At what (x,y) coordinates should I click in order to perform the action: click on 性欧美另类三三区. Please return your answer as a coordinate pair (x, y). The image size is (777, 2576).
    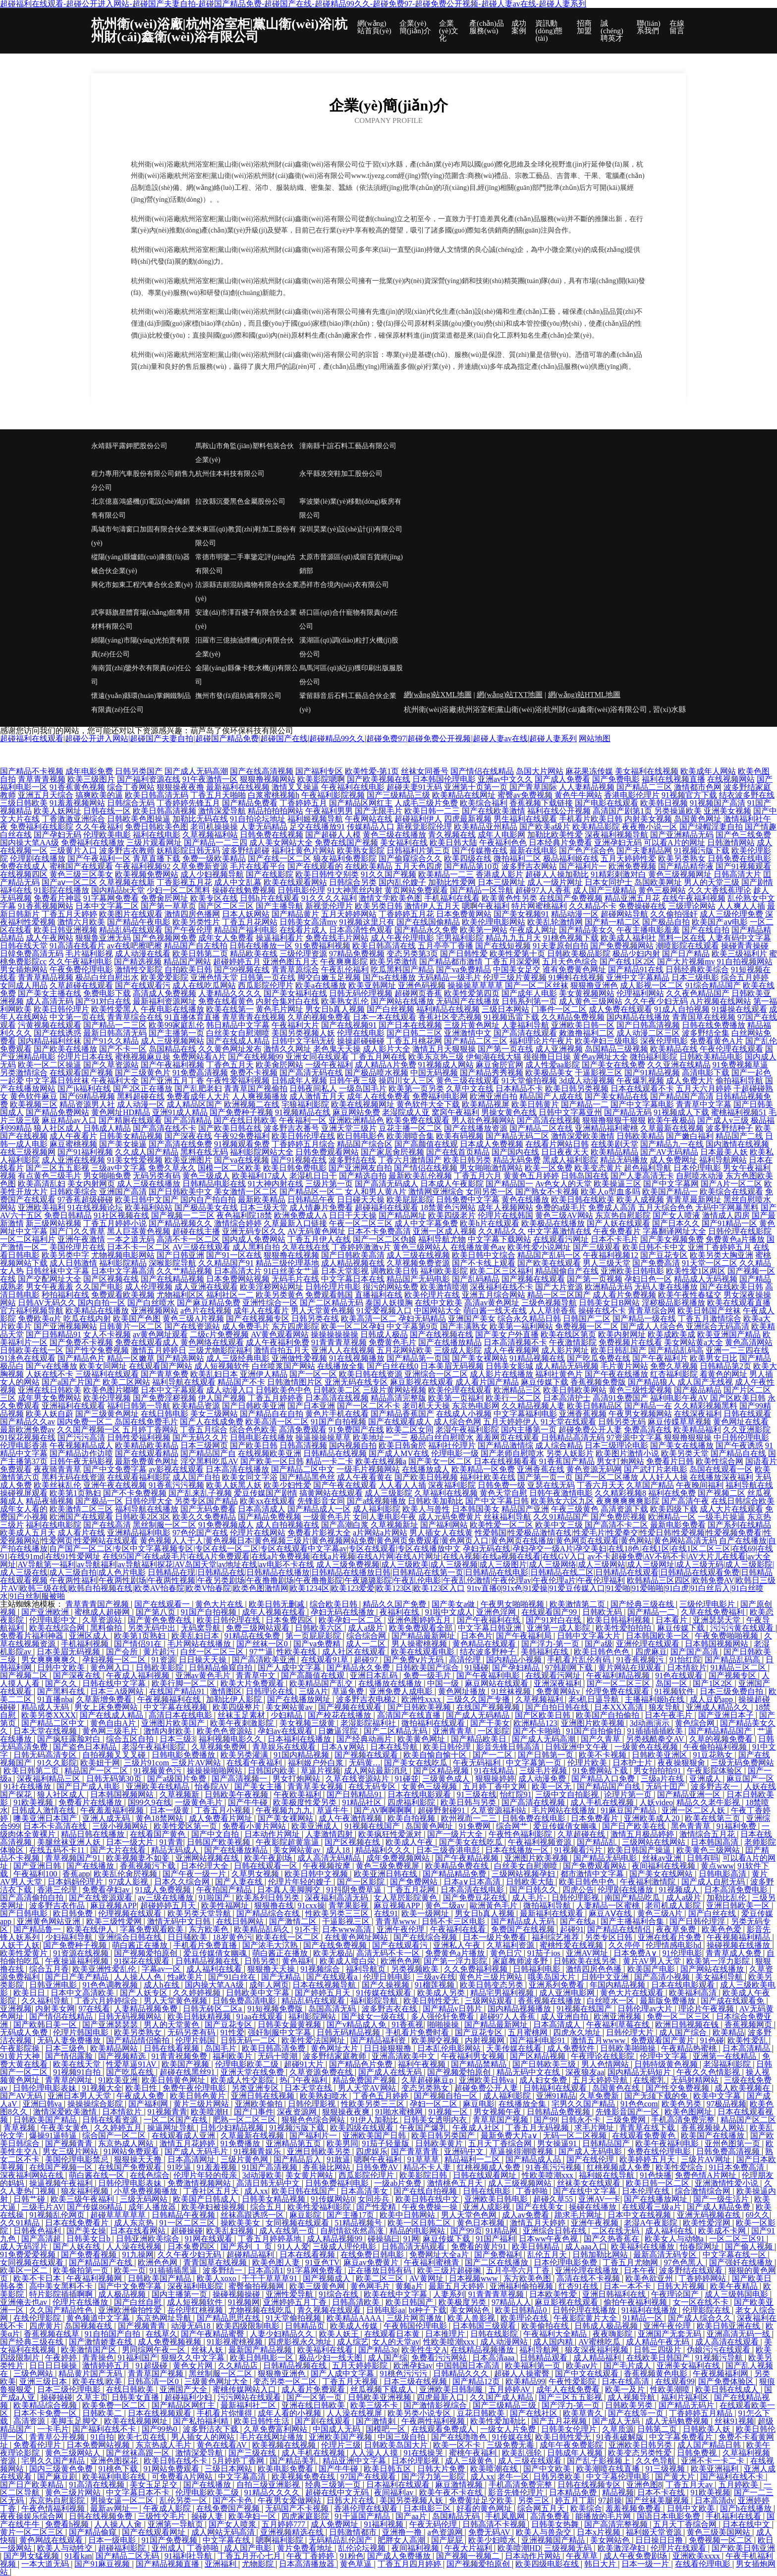
    Looking at the image, I should click on (338, 1913).